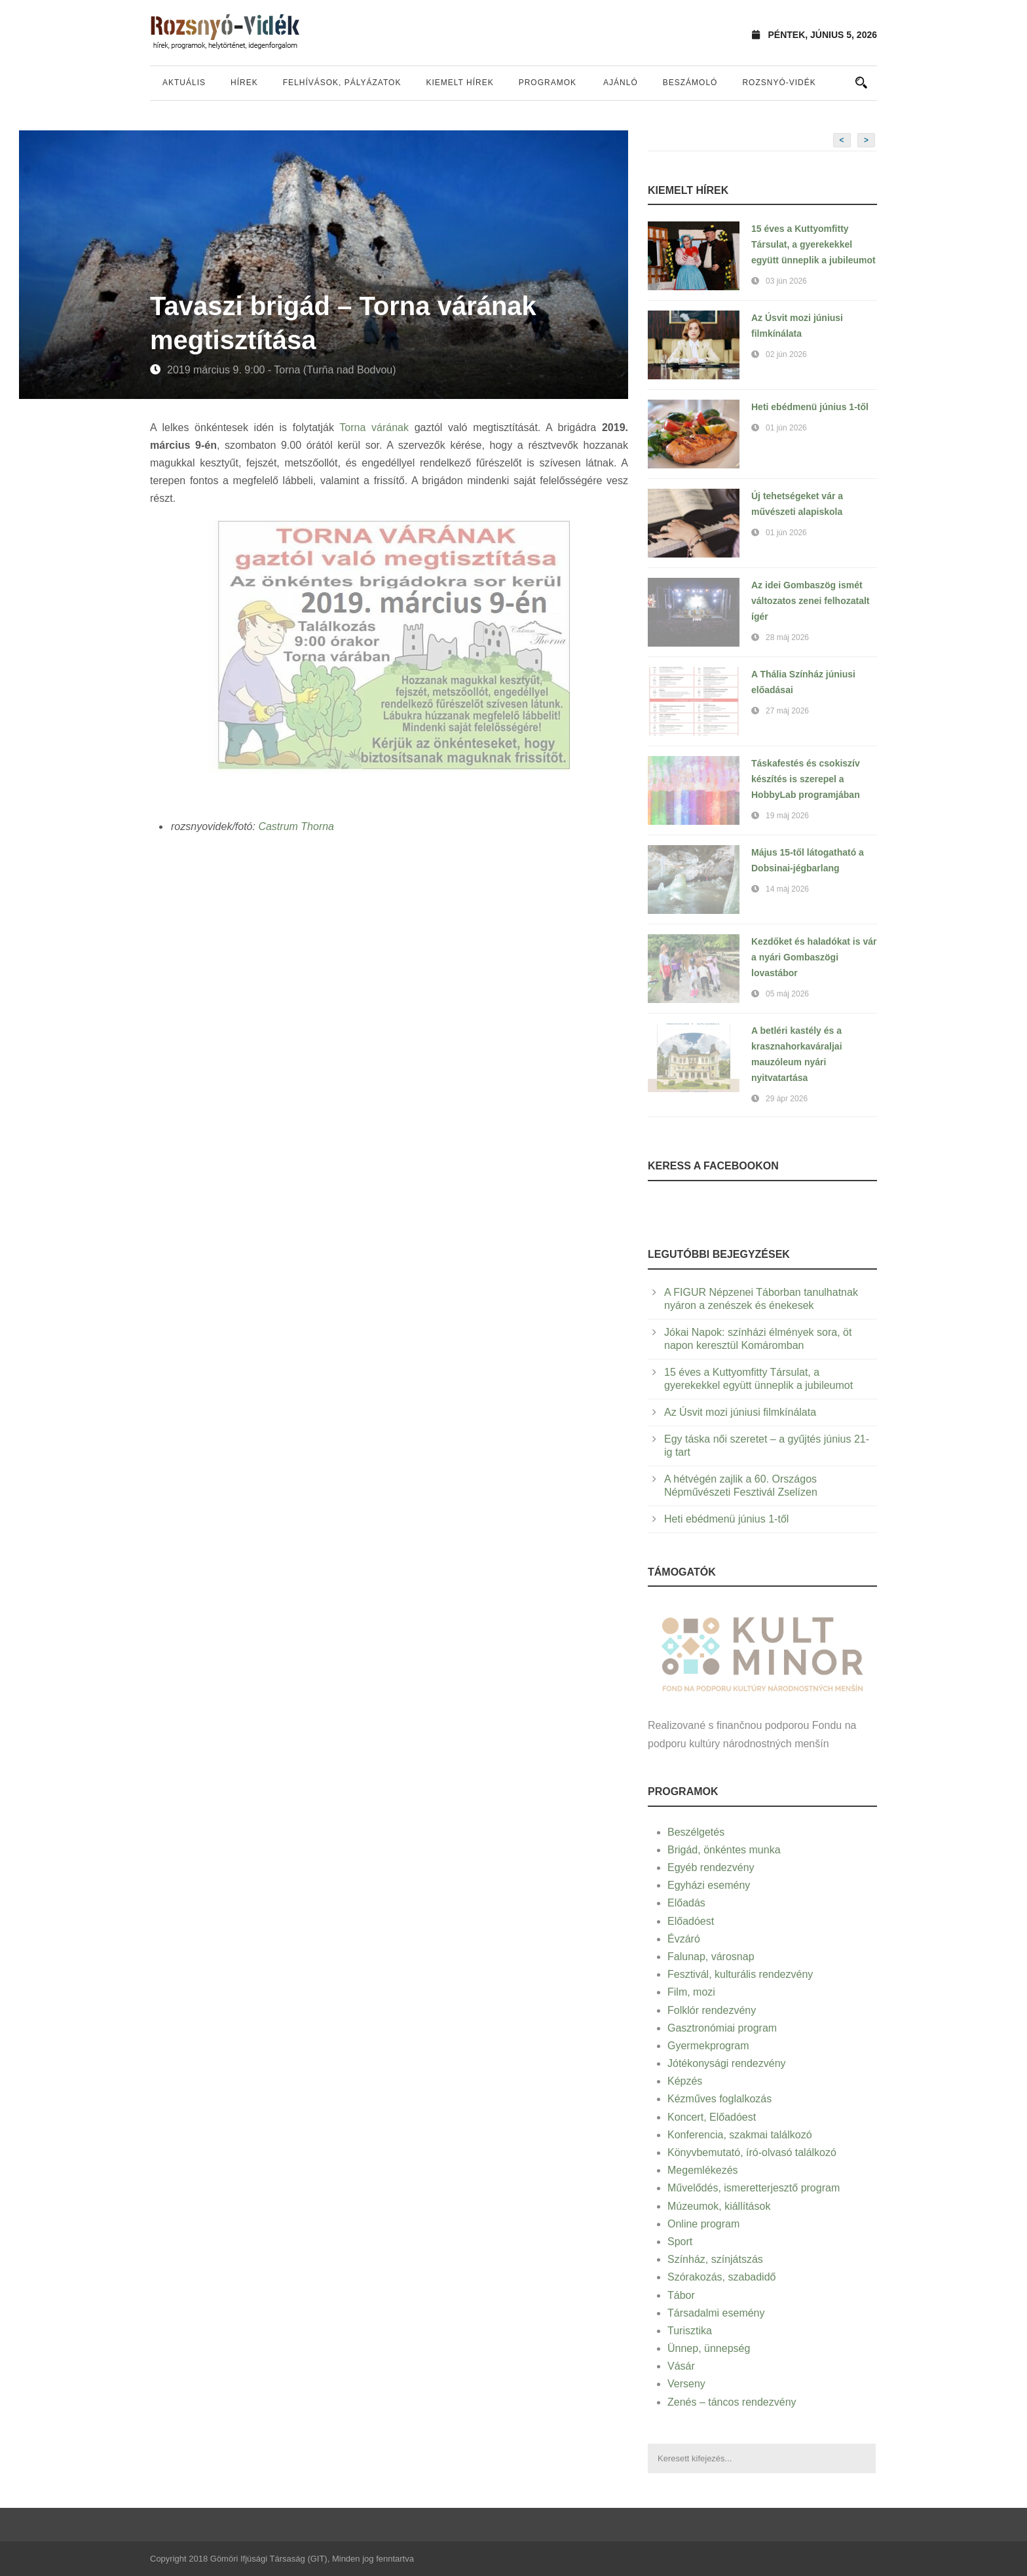  I want to click on Vásár, so click(681, 2366).